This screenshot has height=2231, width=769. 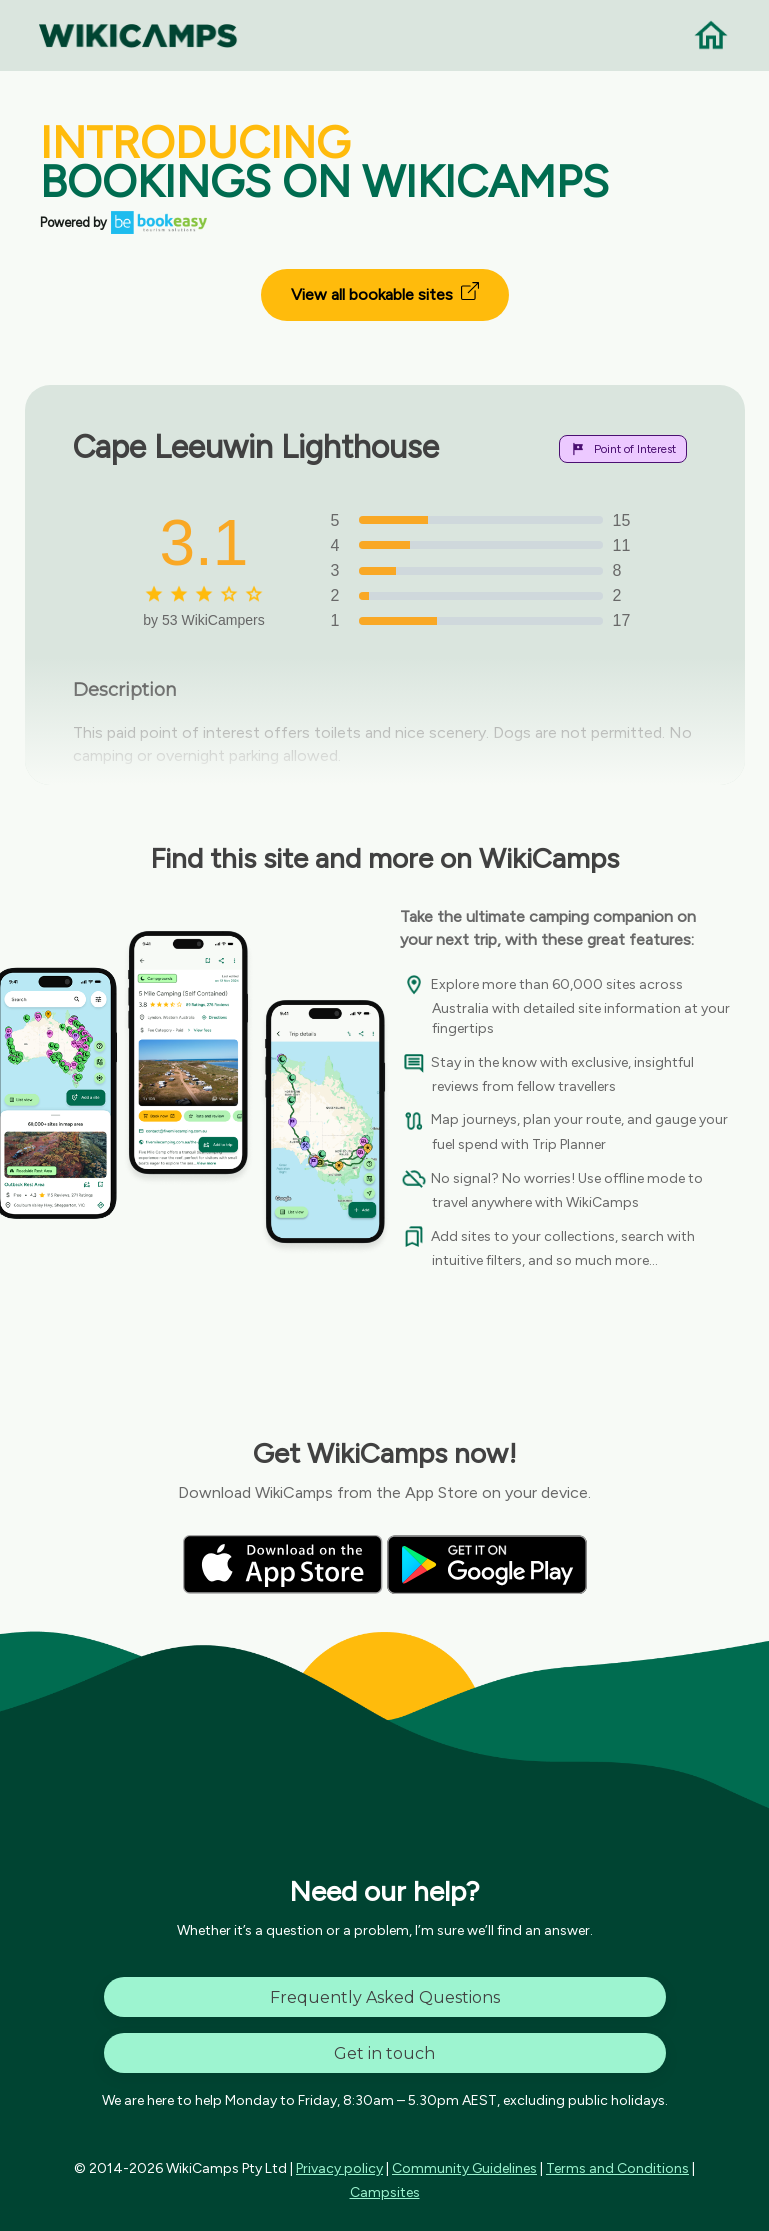 What do you see at coordinates (339, 2168) in the screenshot?
I see `Privacy policy` at bounding box center [339, 2168].